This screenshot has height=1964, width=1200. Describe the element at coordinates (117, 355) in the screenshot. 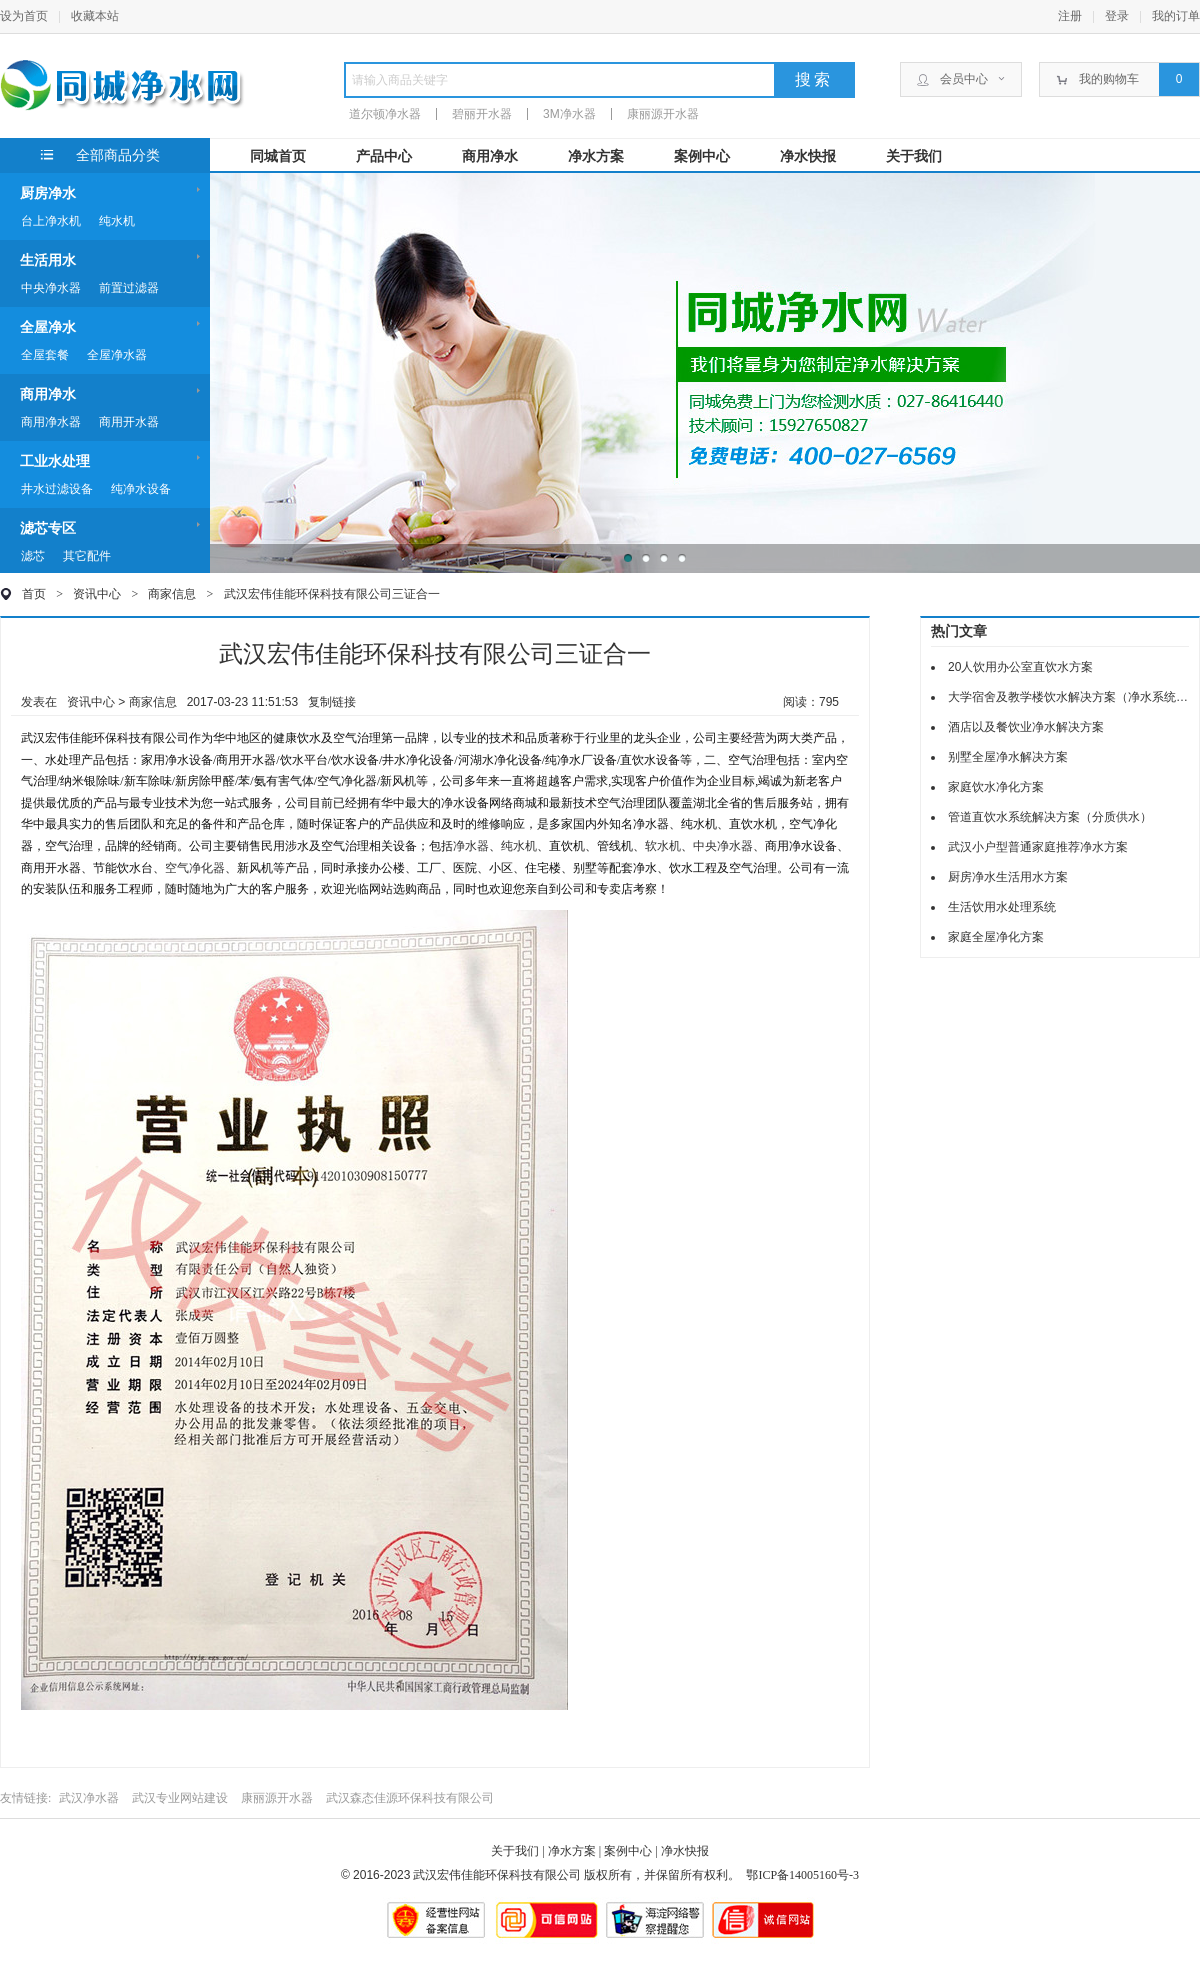

I see `全屋净水器` at that location.